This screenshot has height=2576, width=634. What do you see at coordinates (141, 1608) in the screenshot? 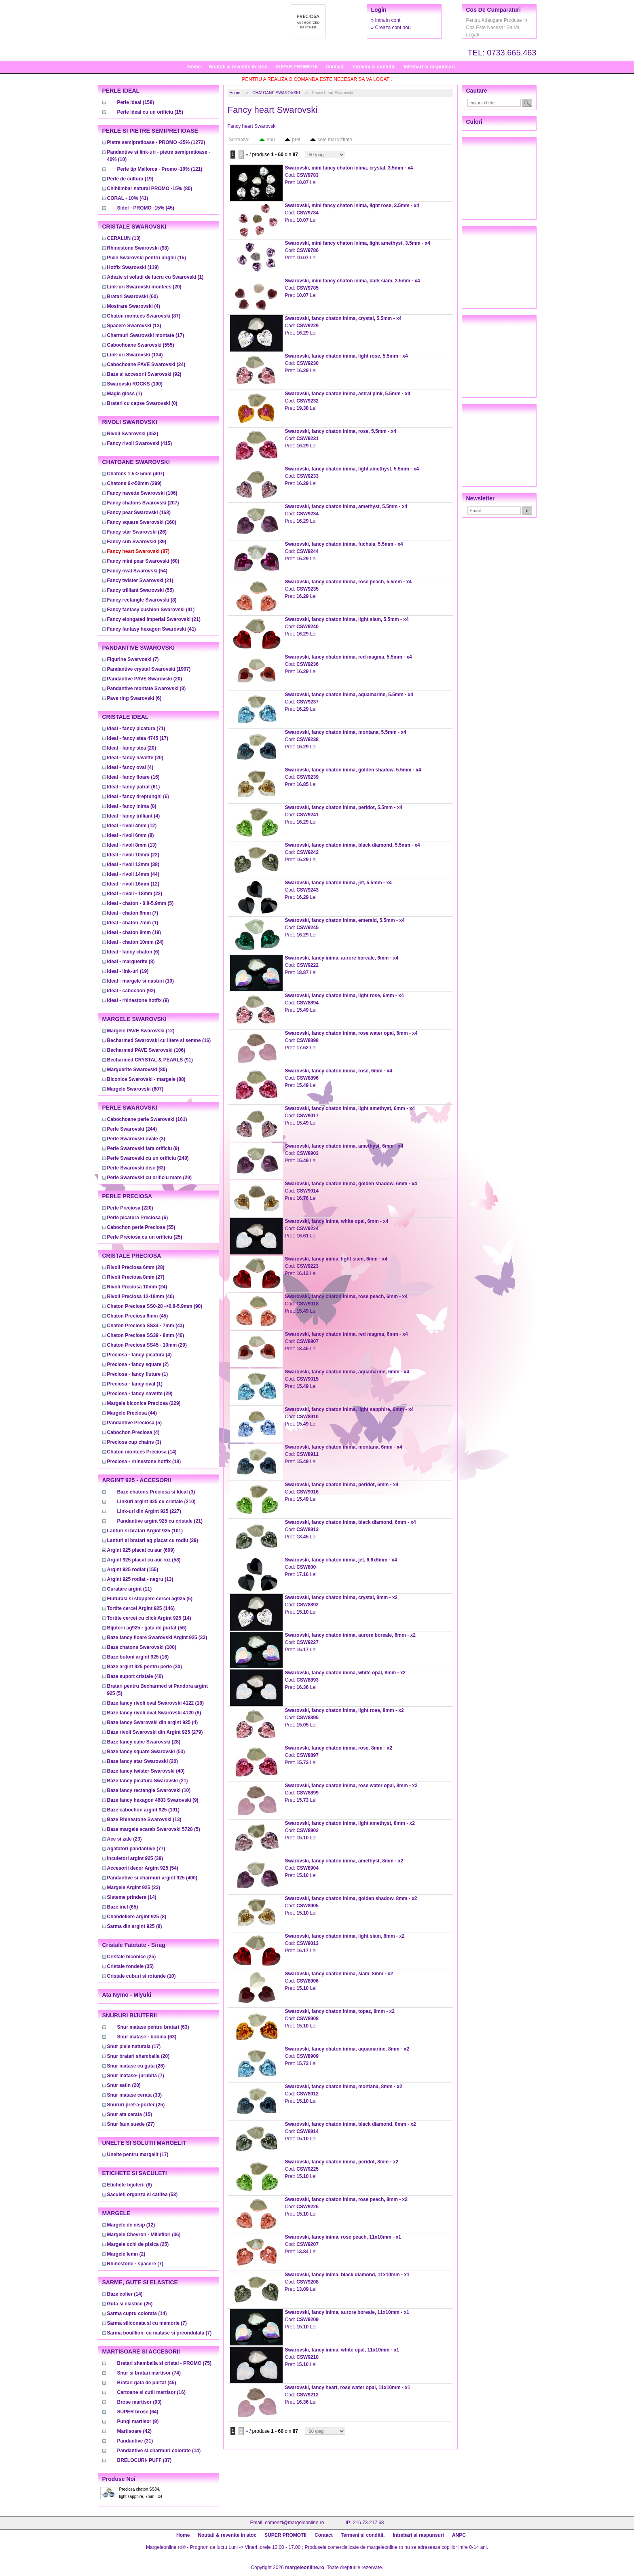
I see `(146)` at bounding box center [141, 1608].